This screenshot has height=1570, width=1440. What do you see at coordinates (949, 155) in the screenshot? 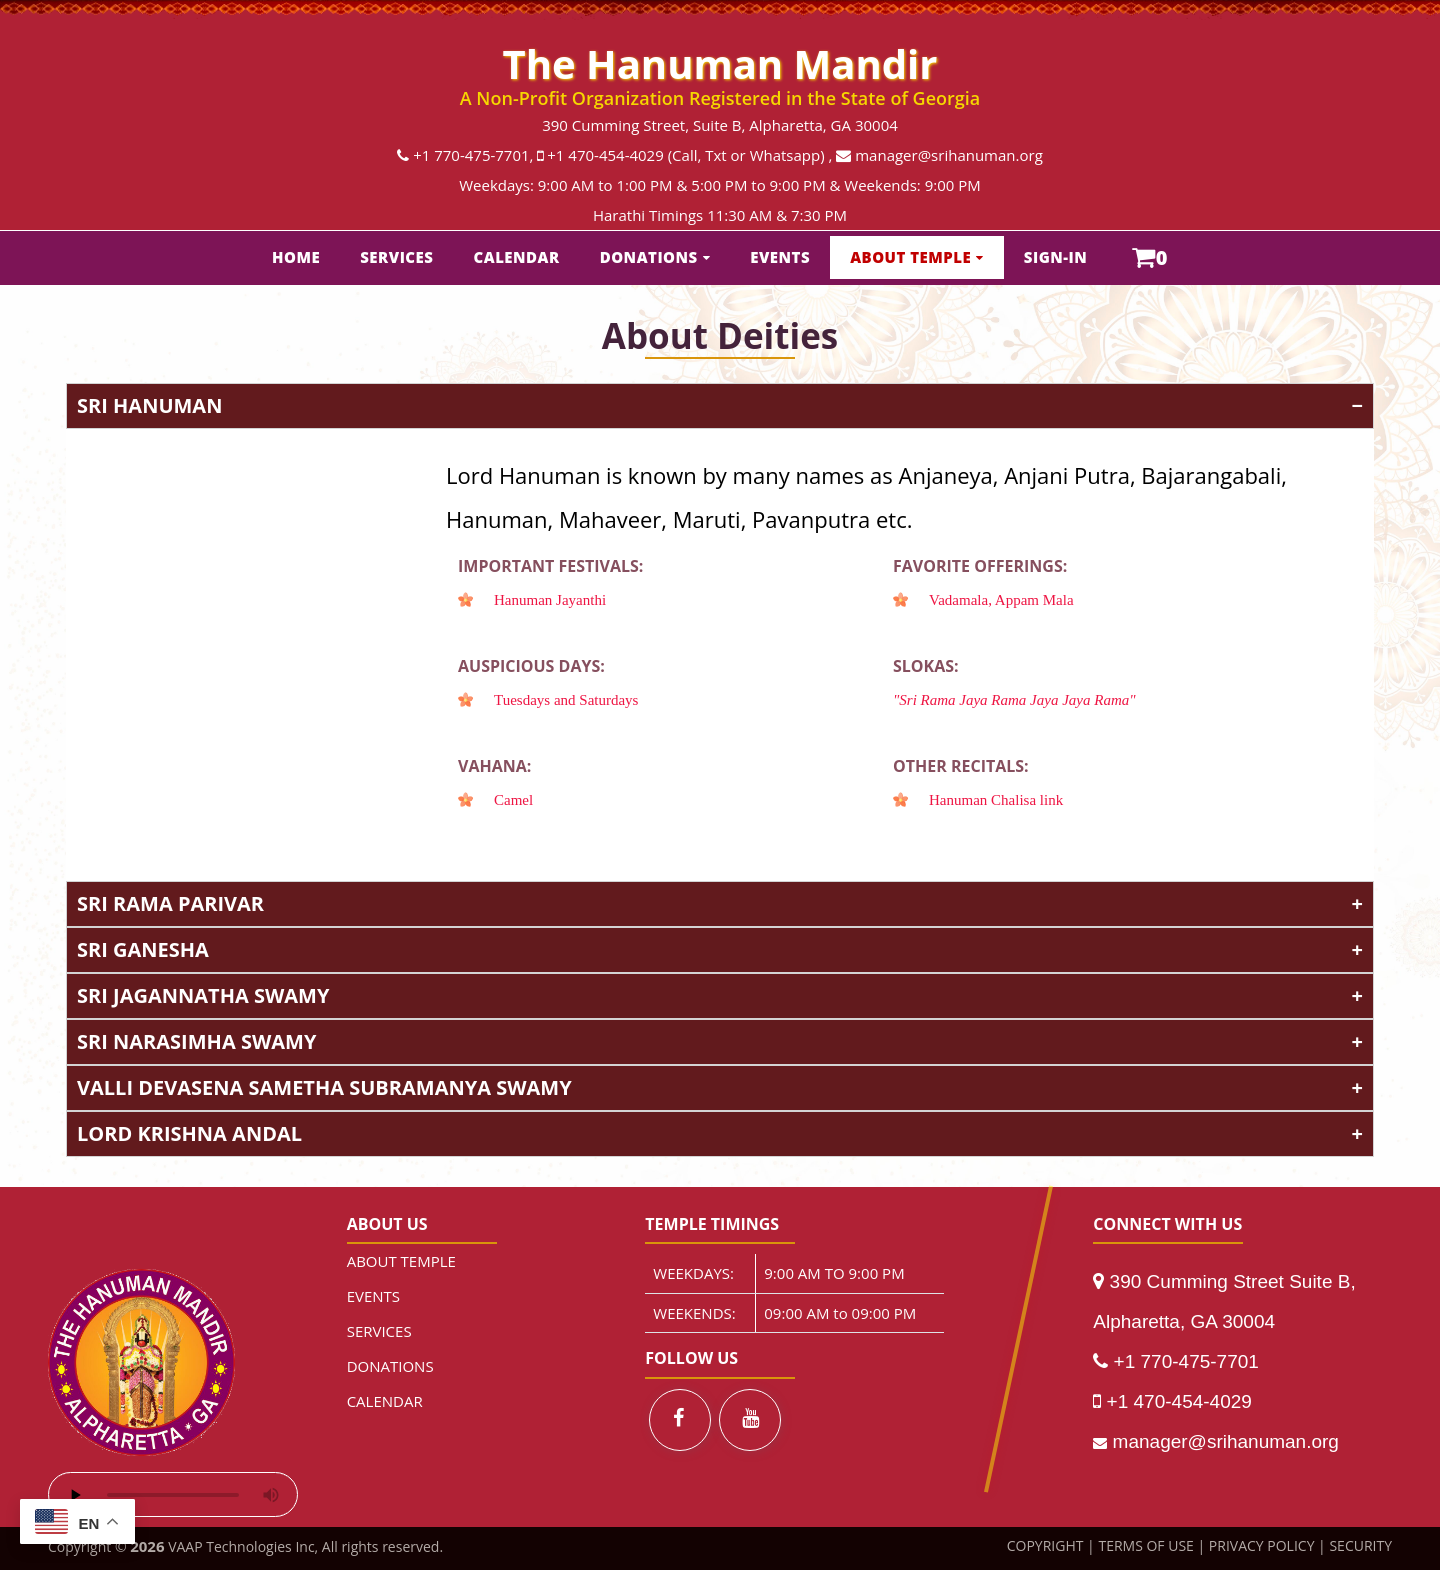
I see `manager@srihanuman.org` at bounding box center [949, 155].